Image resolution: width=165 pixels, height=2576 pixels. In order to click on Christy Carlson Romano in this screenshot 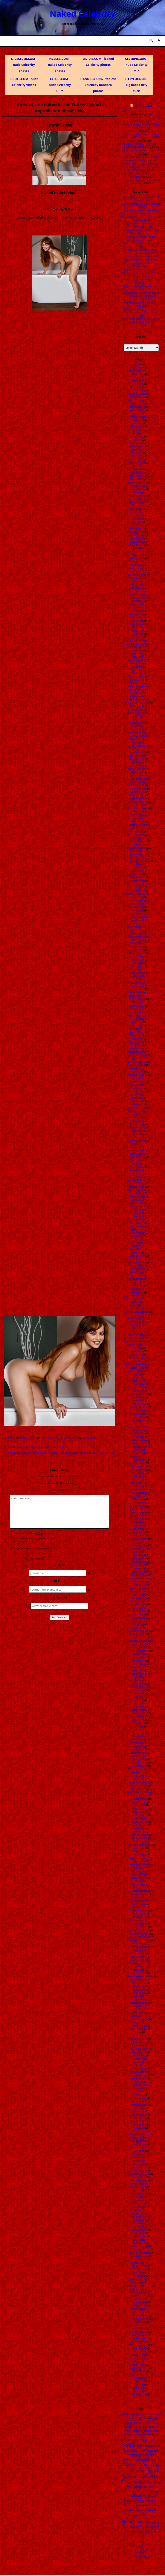, I will do `click(137, 861)`.